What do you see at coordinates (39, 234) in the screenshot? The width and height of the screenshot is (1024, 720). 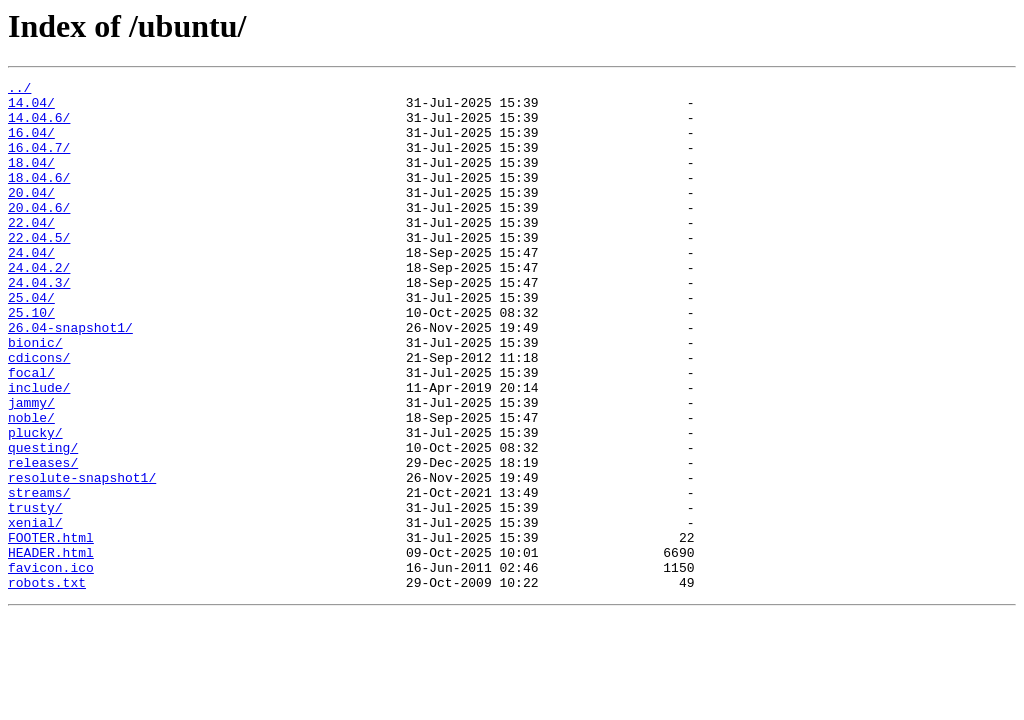 I see `20.04.6/` at bounding box center [39, 234].